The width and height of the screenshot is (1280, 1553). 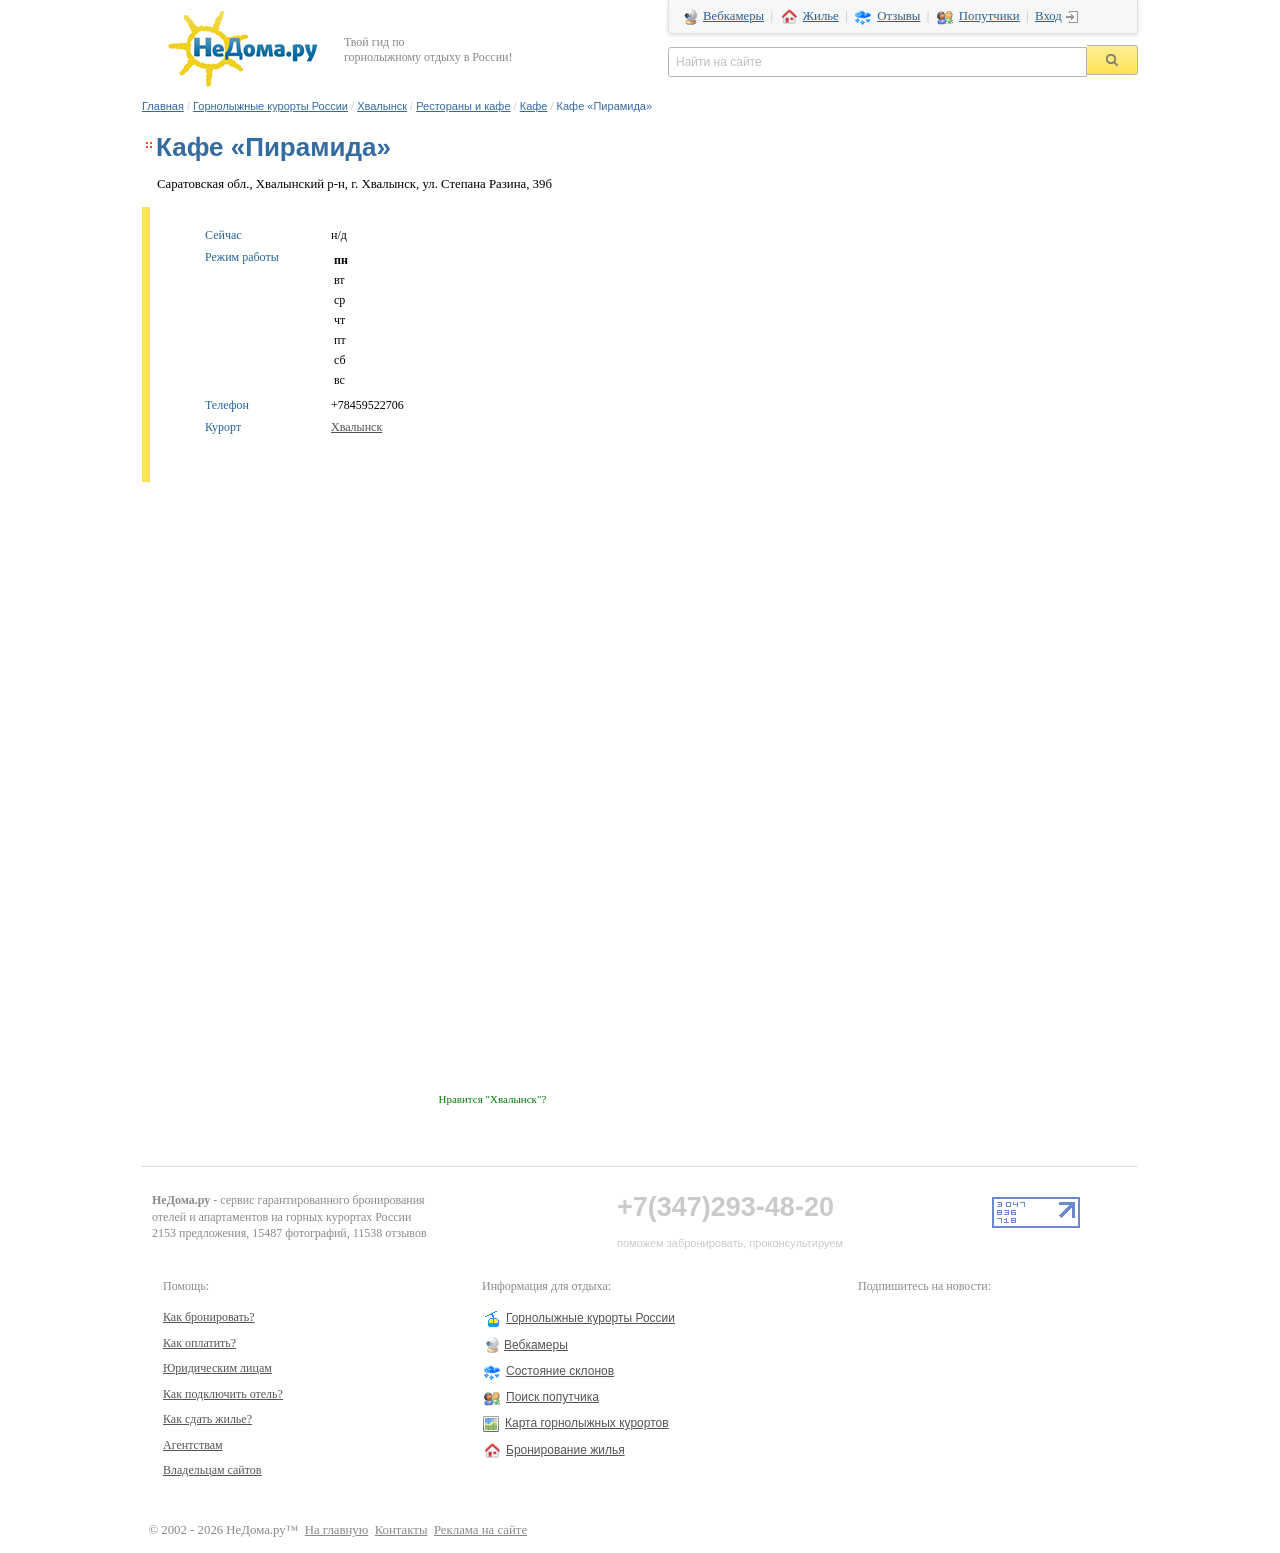 I want to click on Контакты, so click(x=401, y=1530).